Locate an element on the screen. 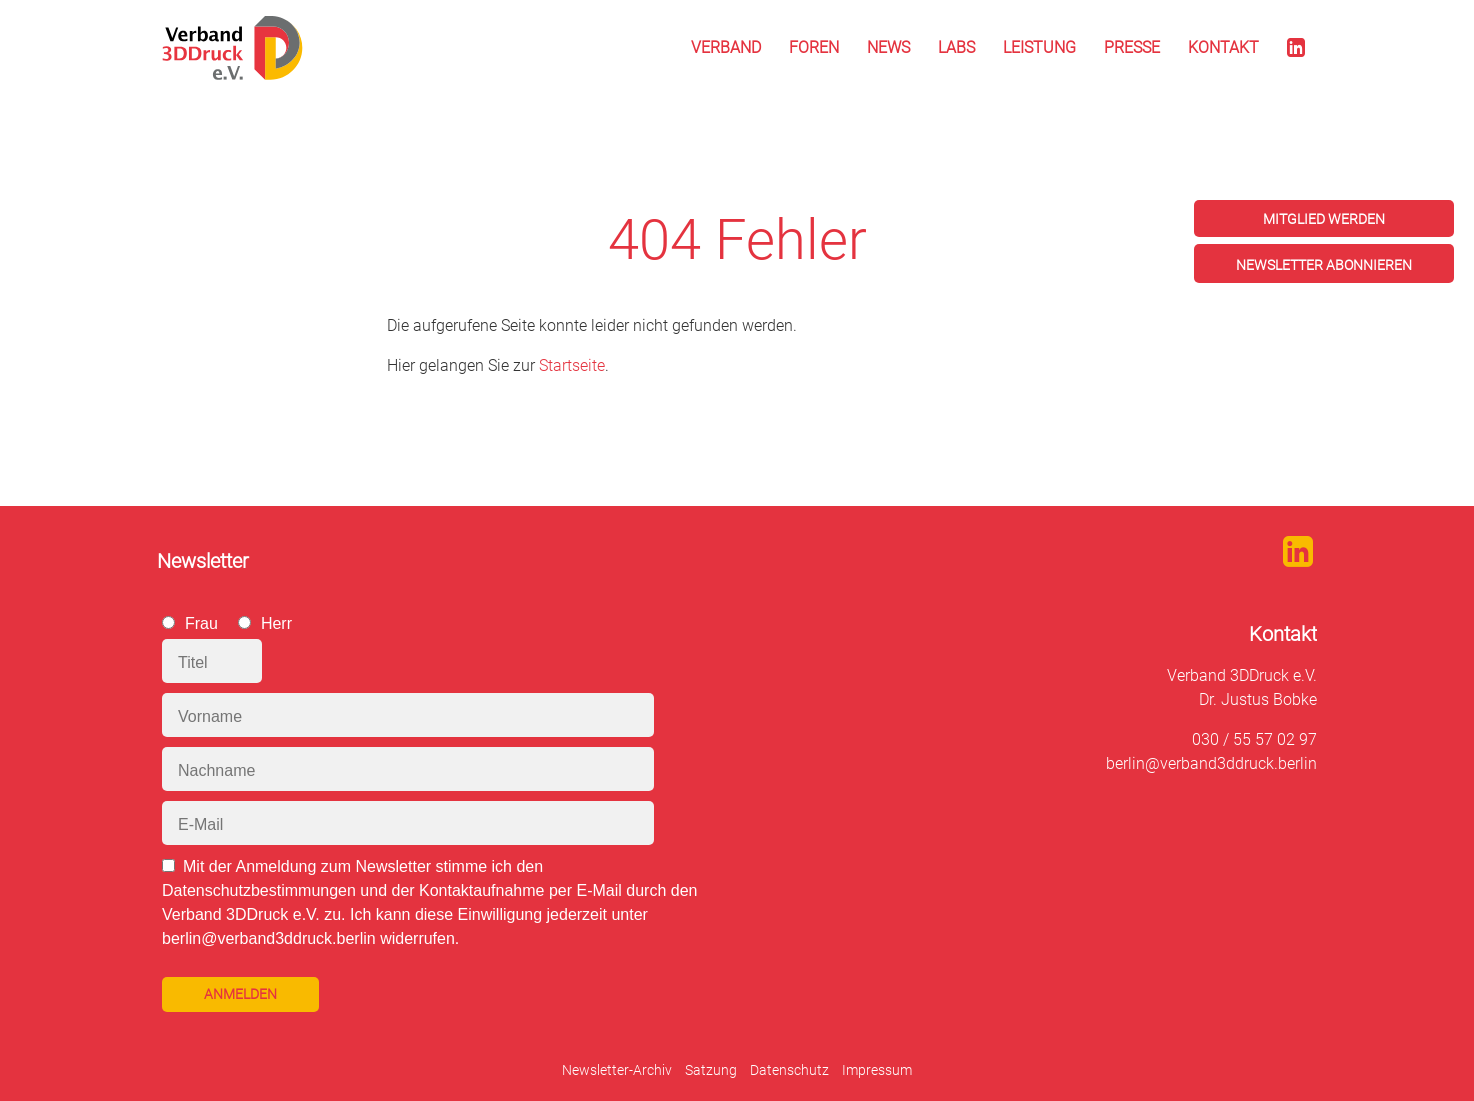  Satzung is located at coordinates (711, 1070).